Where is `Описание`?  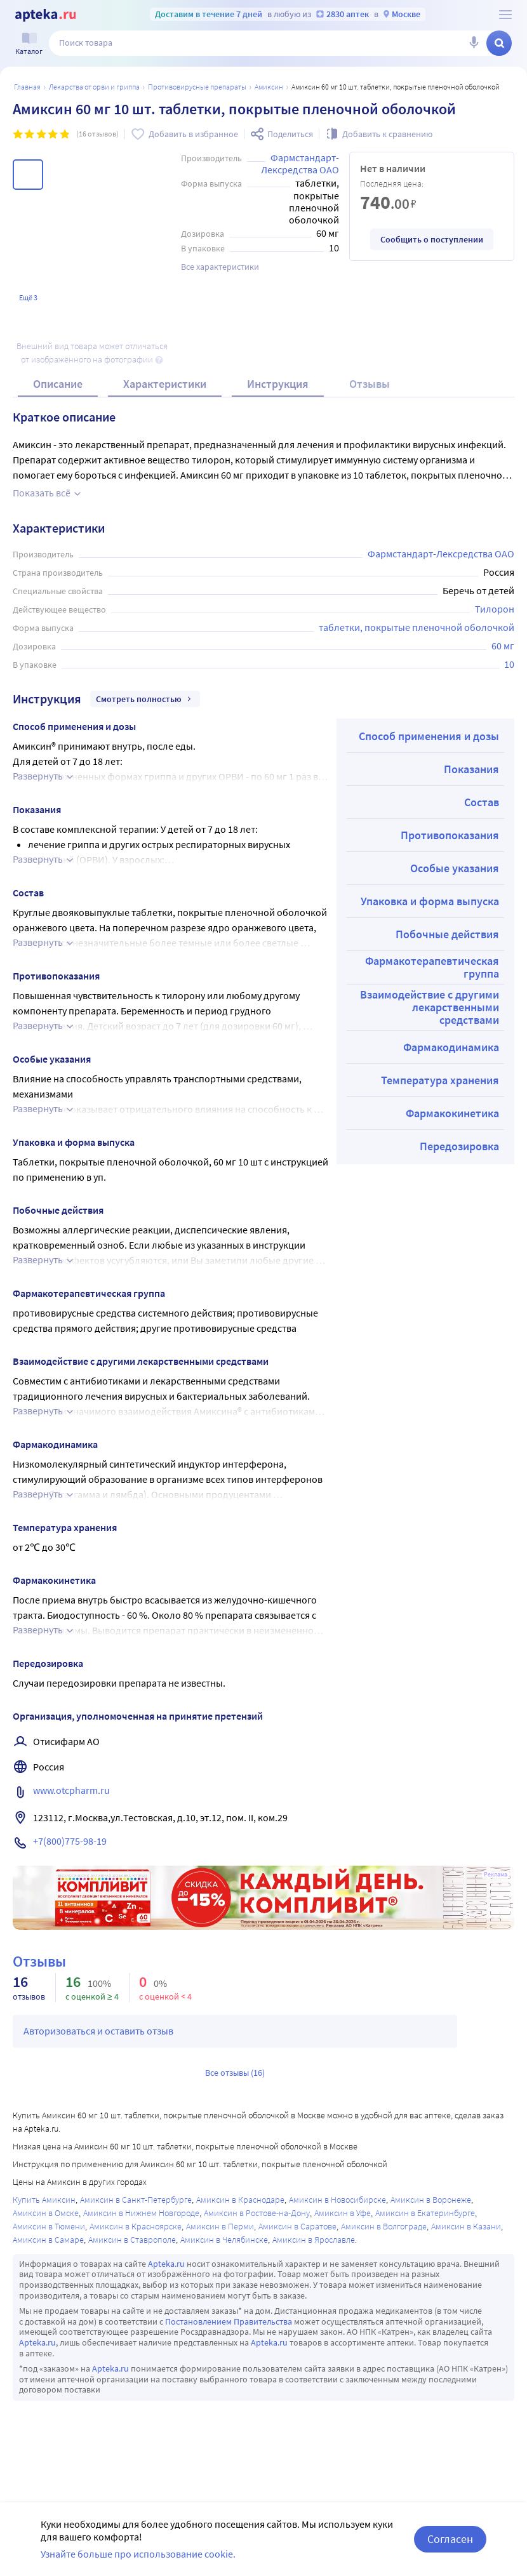
Описание is located at coordinates (58, 383).